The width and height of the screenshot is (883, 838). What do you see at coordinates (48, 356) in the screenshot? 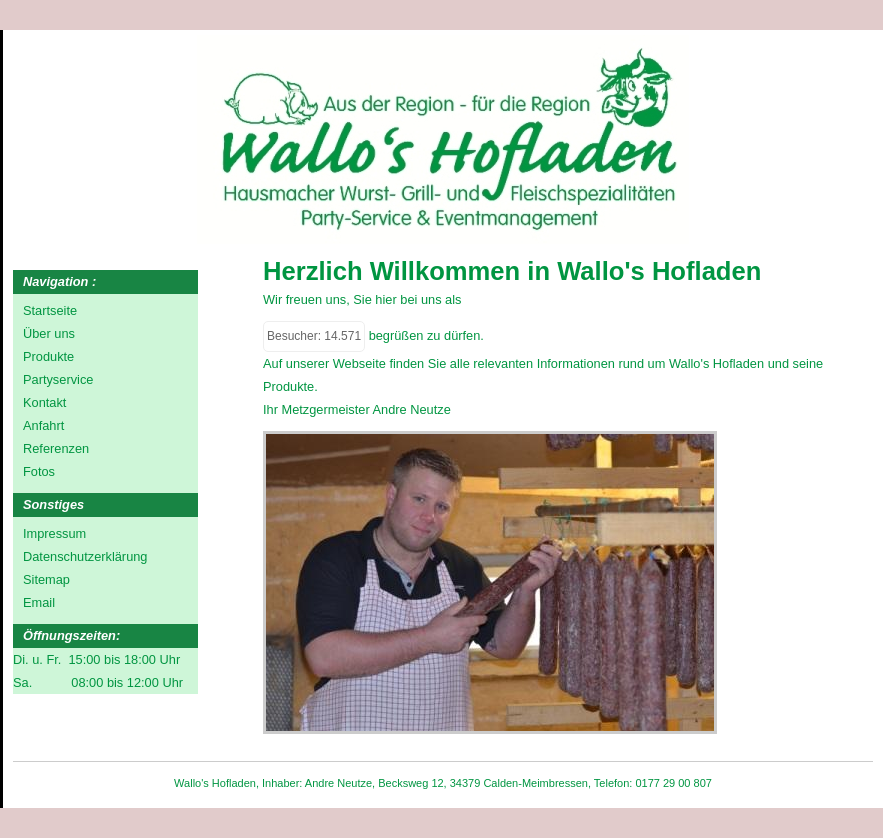
I see `Produkte` at bounding box center [48, 356].